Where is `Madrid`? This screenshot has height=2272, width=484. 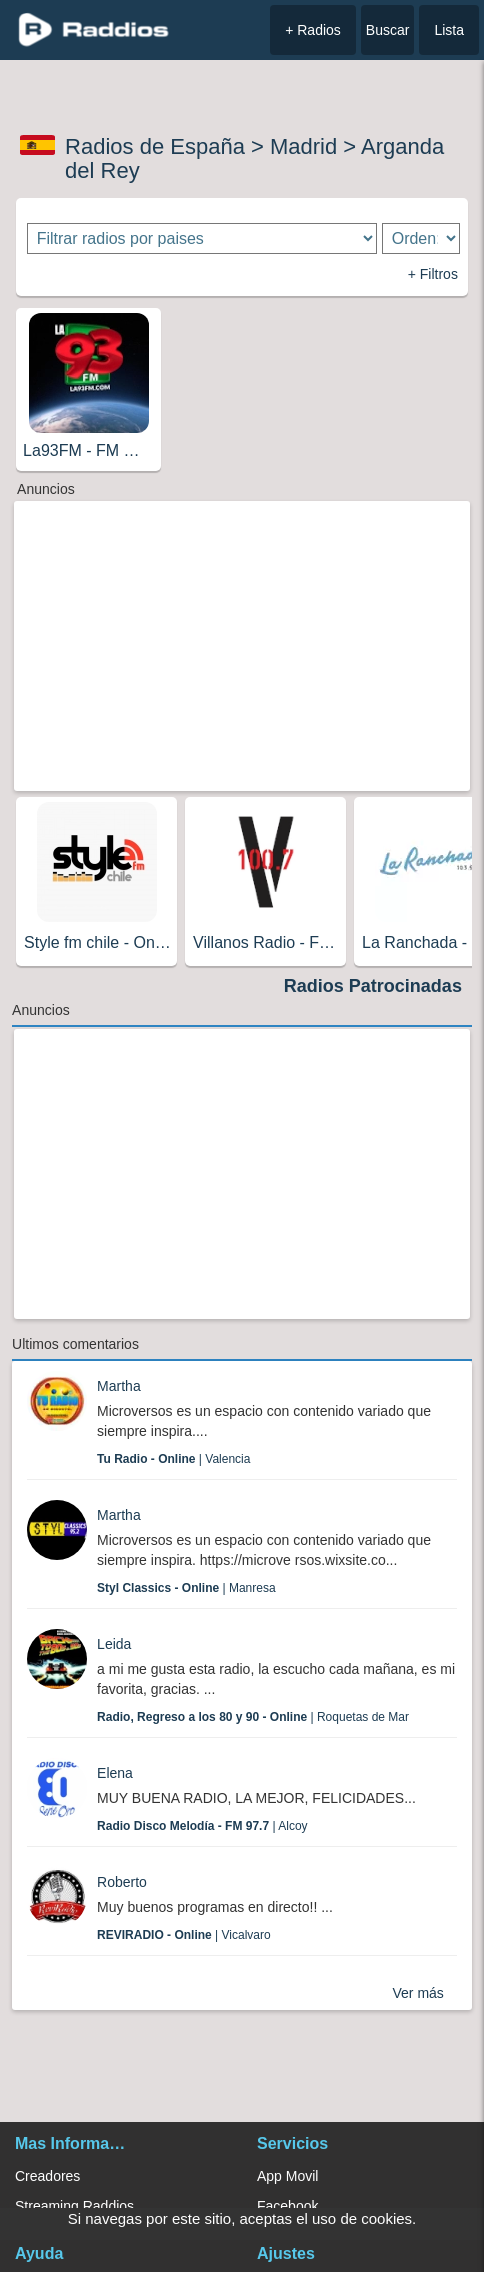
Madrid is located at coordinates (303, 146).